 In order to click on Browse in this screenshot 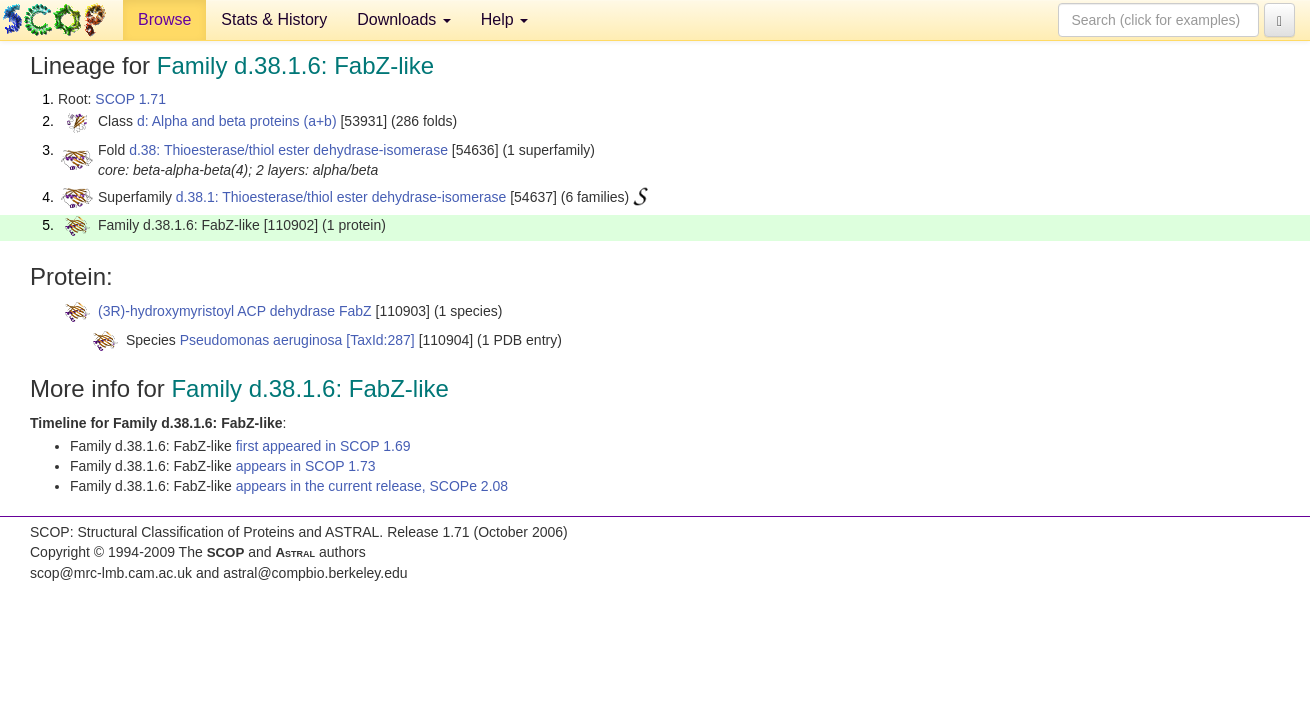, I will do `click(164, 19)`.